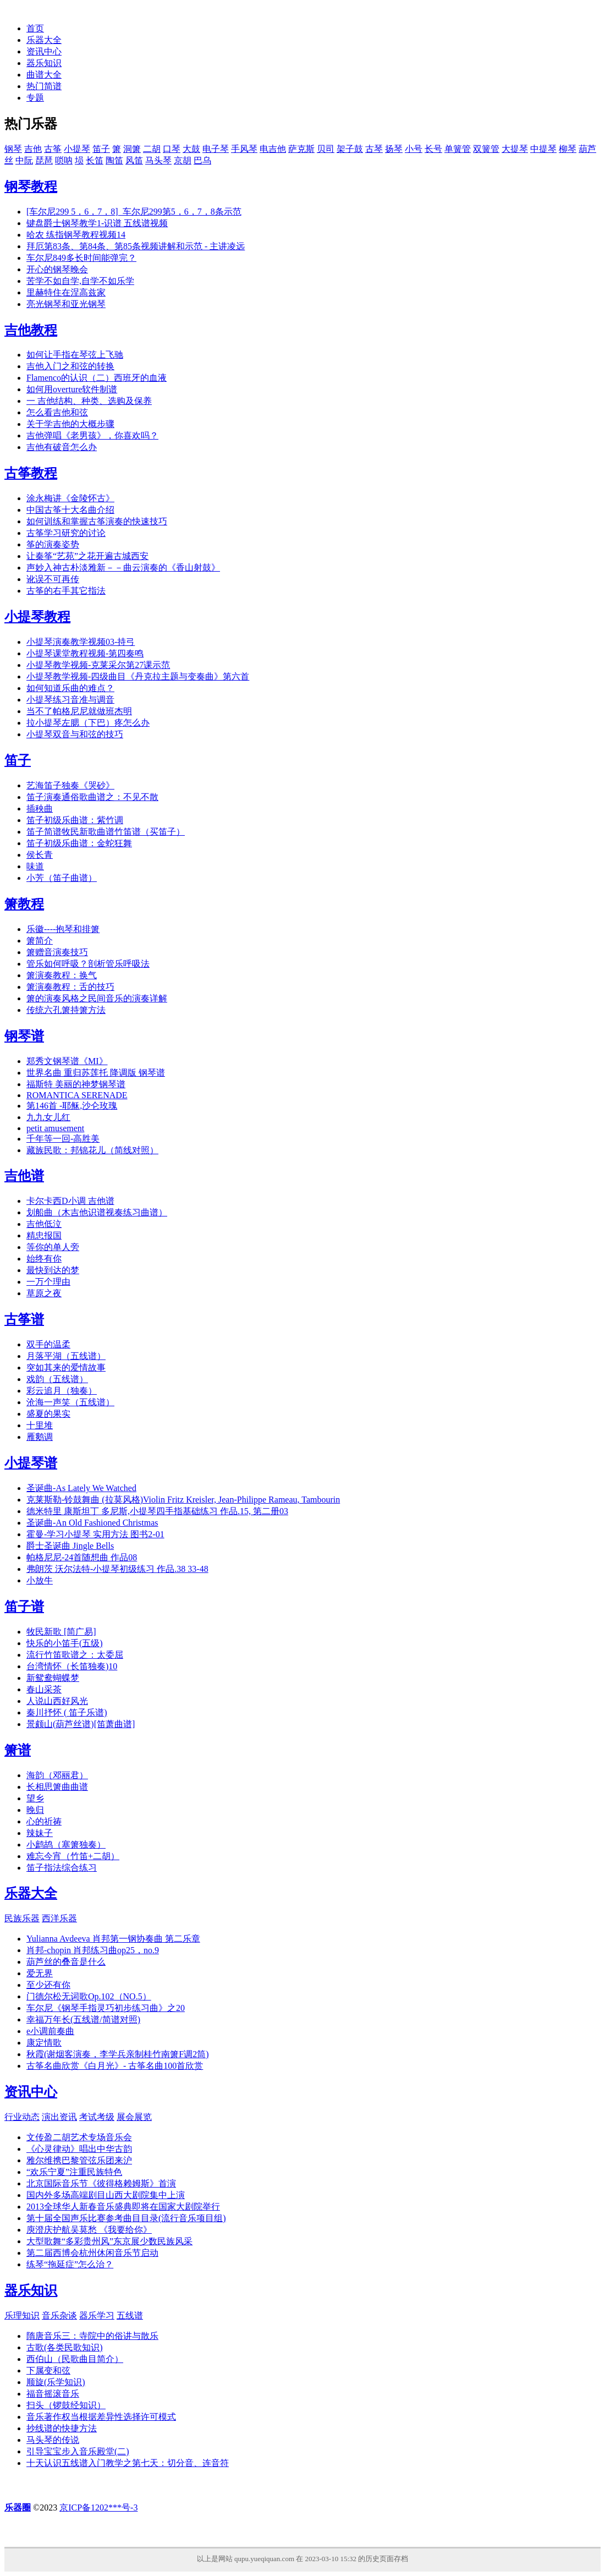 The height and width of the screenshot is (2576, 605). What do you see at coordinates (66, 533) in the screenshot?
I see `古筝学习研究的讨论` at bounding box center [66, 533].